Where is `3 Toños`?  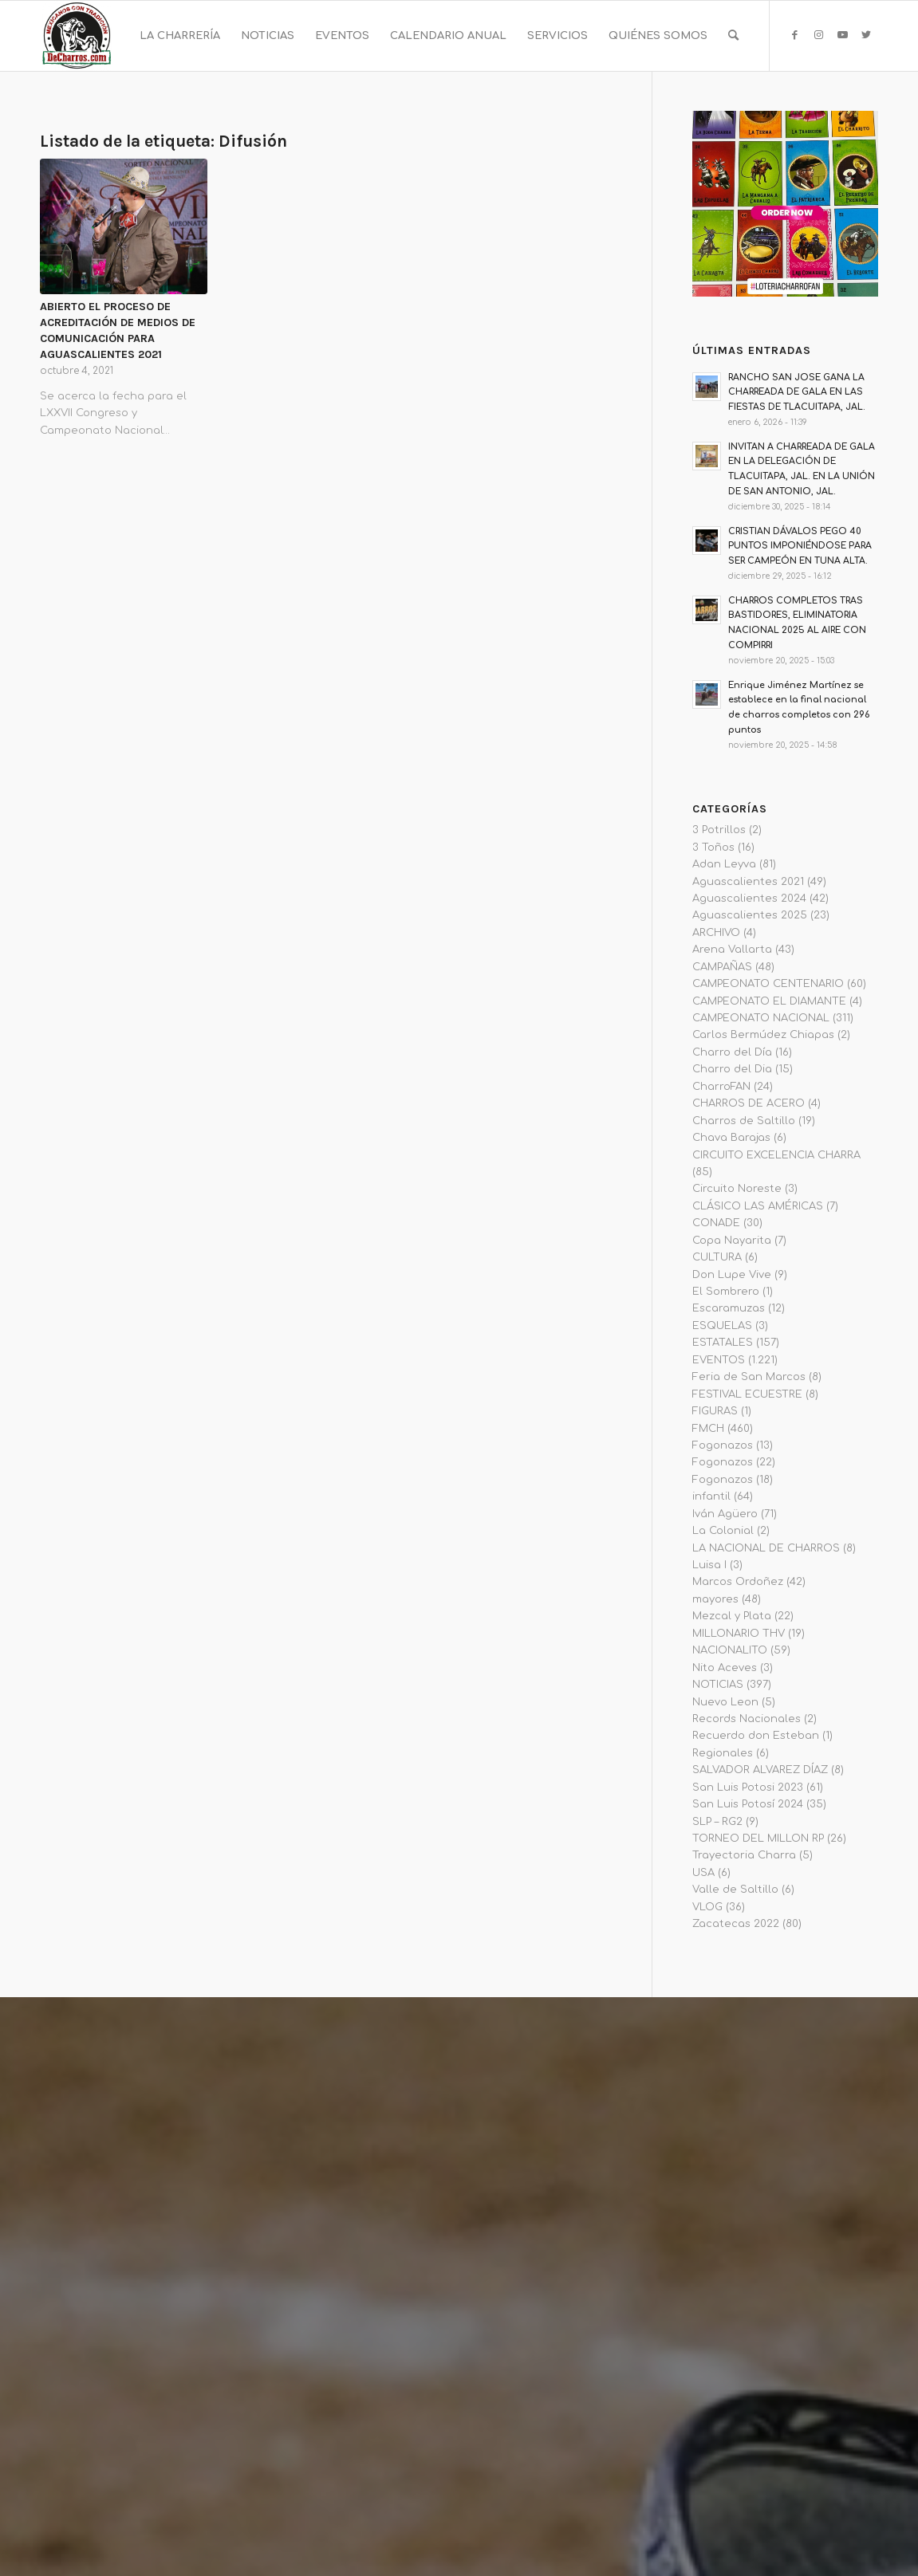 3 Toños is located at coordinates (713, 847).